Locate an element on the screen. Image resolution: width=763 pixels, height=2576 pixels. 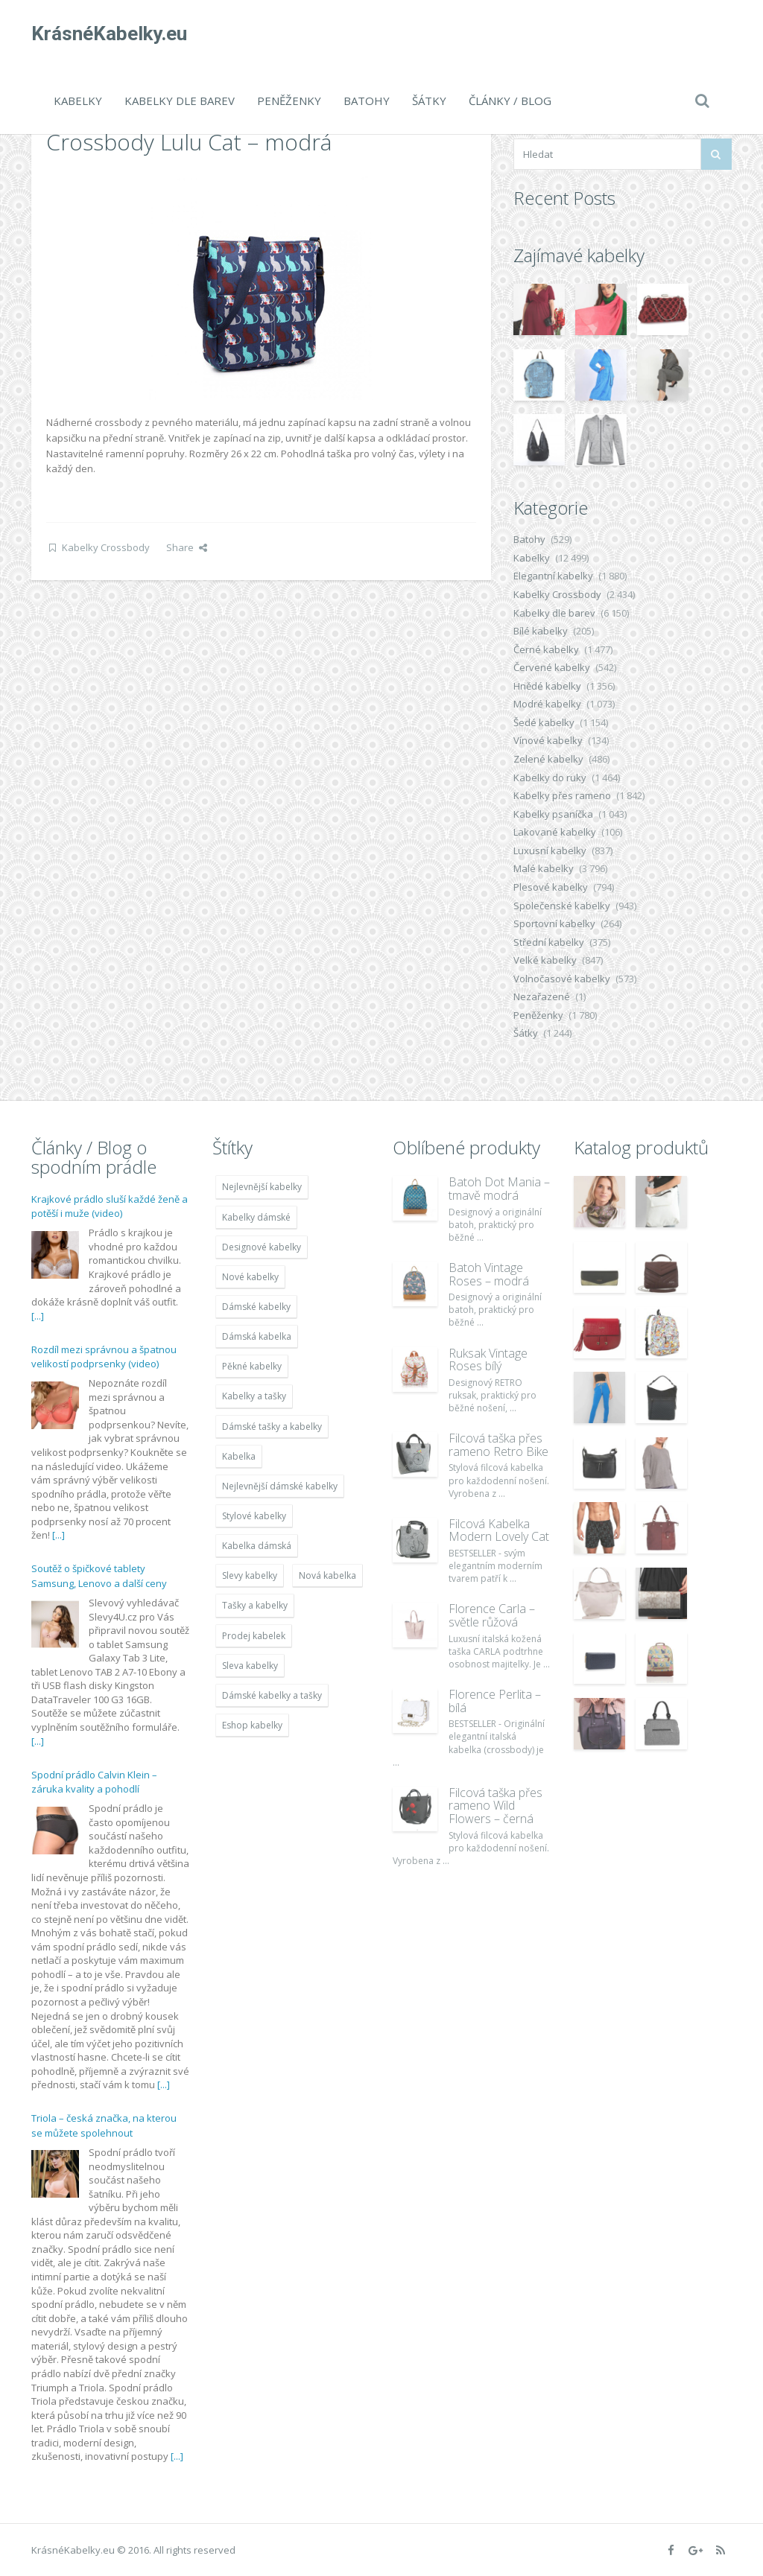
Triola – česká značka, na kterou se můžete spolehnout is located at coordinates (104, 2125).